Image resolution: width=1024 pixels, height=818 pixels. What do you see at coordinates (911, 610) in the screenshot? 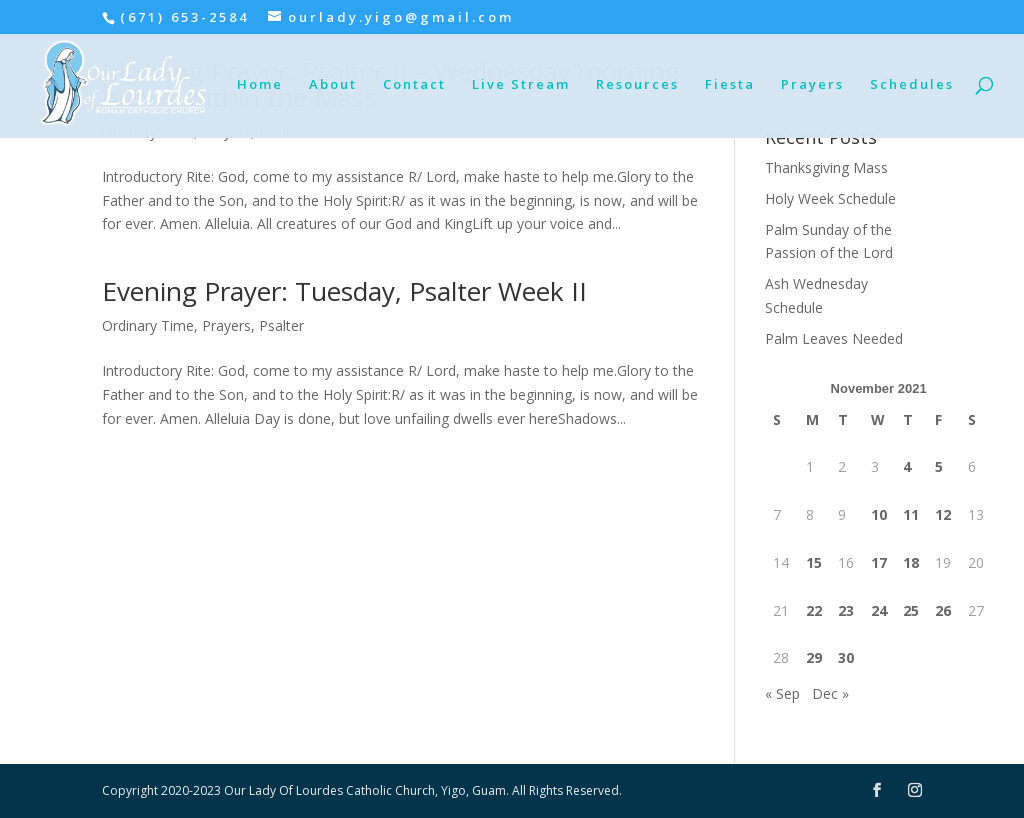
I see `25 [Posts published on November 25, 2021]` at bounding box center [911, 610].